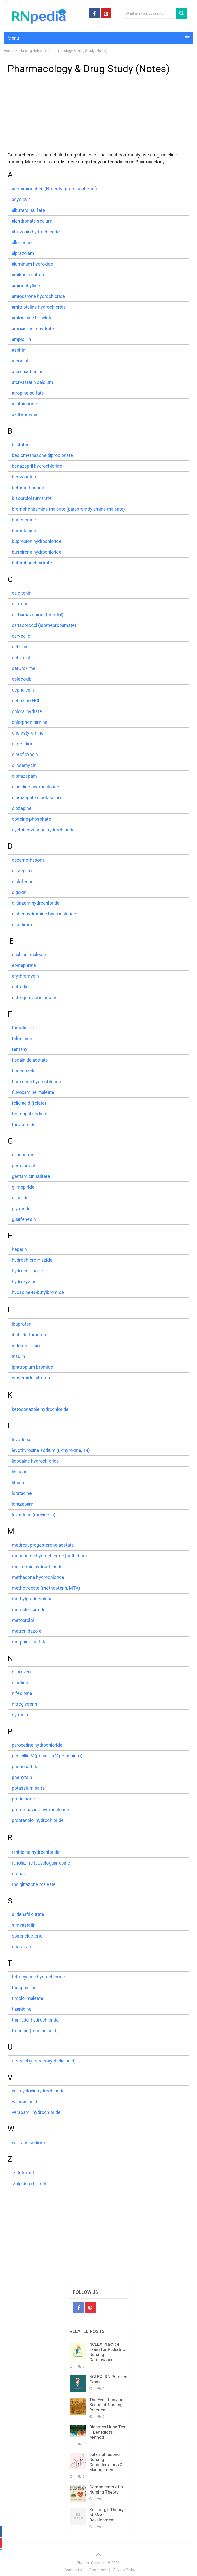 The height and width of the screenshot is (2576, 197). Describe the element at coordinates (20, 986) in the screenshot. I see `estradiol` at that location.